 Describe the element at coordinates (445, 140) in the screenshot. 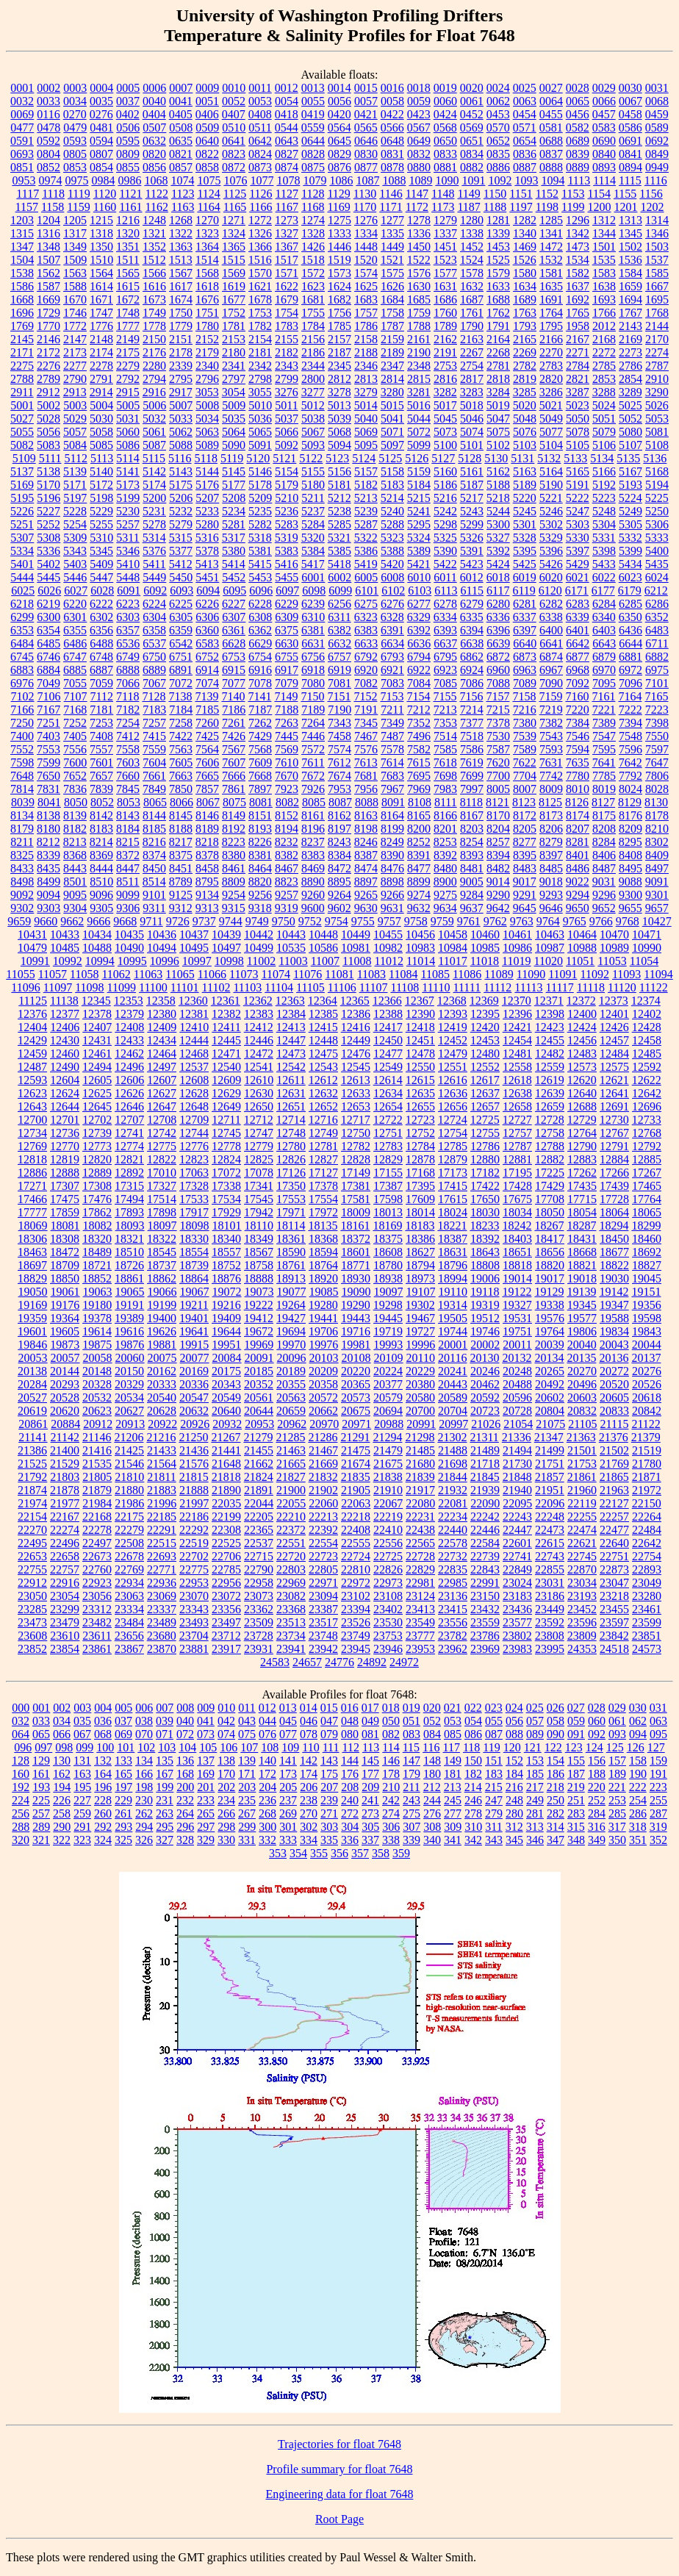

I see `0650` at that location.